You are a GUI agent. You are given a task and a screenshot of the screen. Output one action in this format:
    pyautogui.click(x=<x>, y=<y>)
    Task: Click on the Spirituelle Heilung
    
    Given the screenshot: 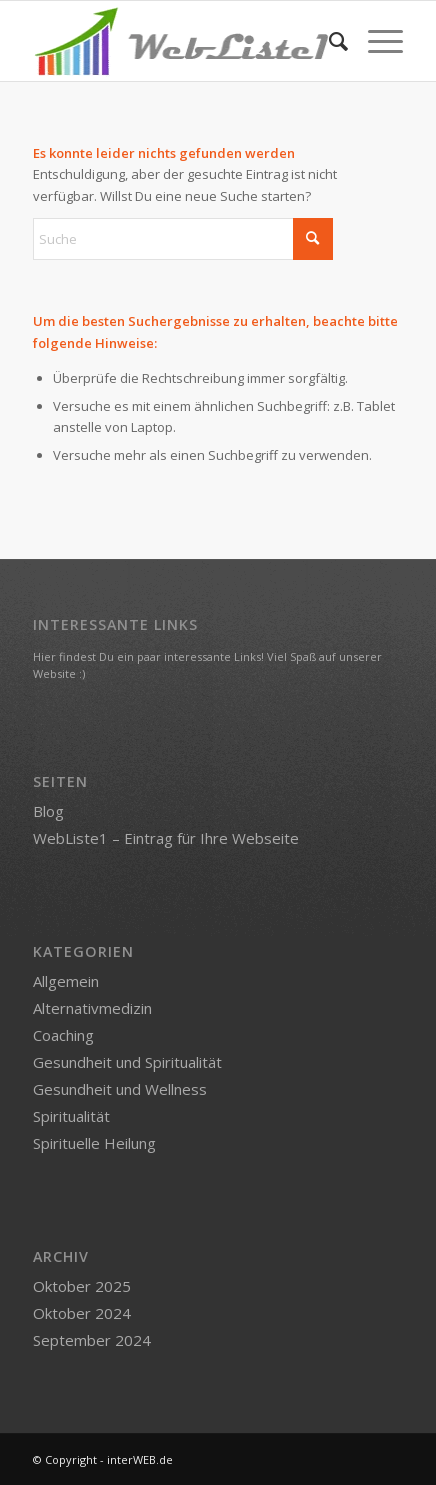 What is the action you would take?
    pyautogui.click(x=94, y=1143)
    